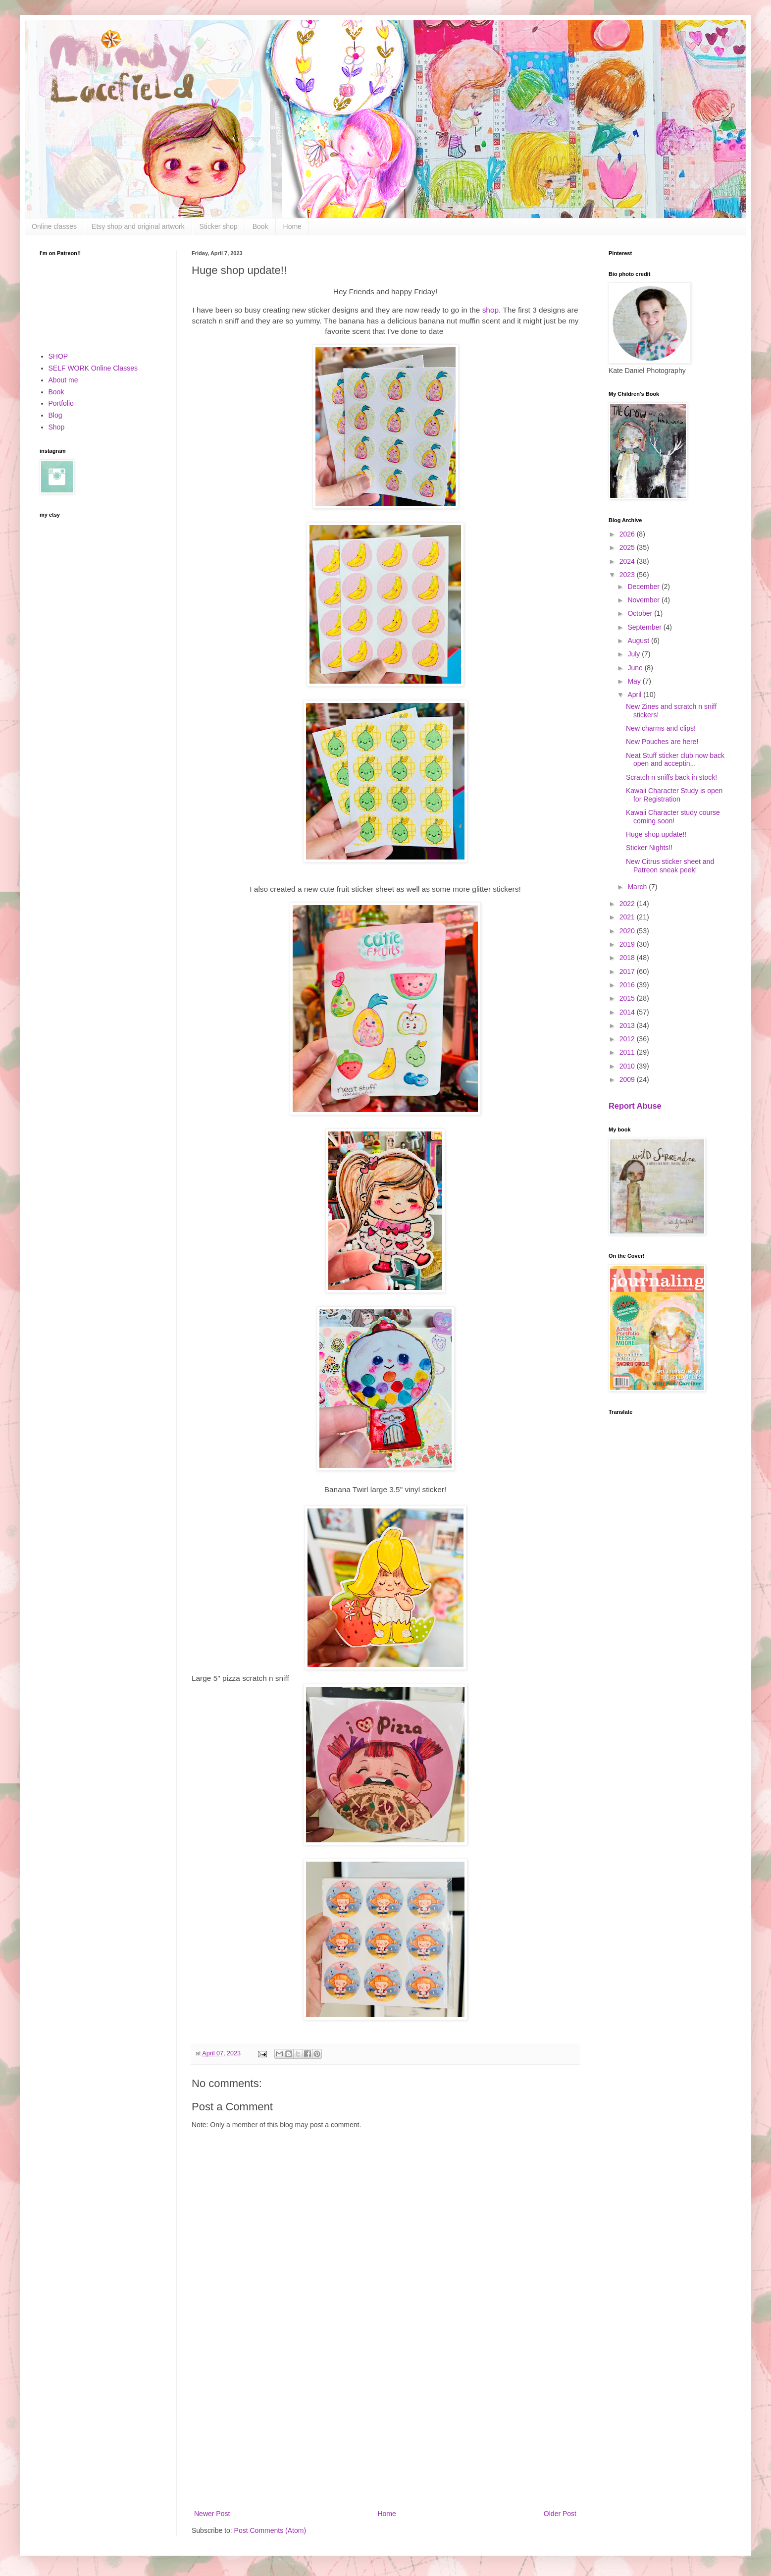 The height and width of the screenshot is (2576, 771). What do you see at coordinates (628, 904) in the screenshot?
I see `2022` at bounding box center [628, 904].